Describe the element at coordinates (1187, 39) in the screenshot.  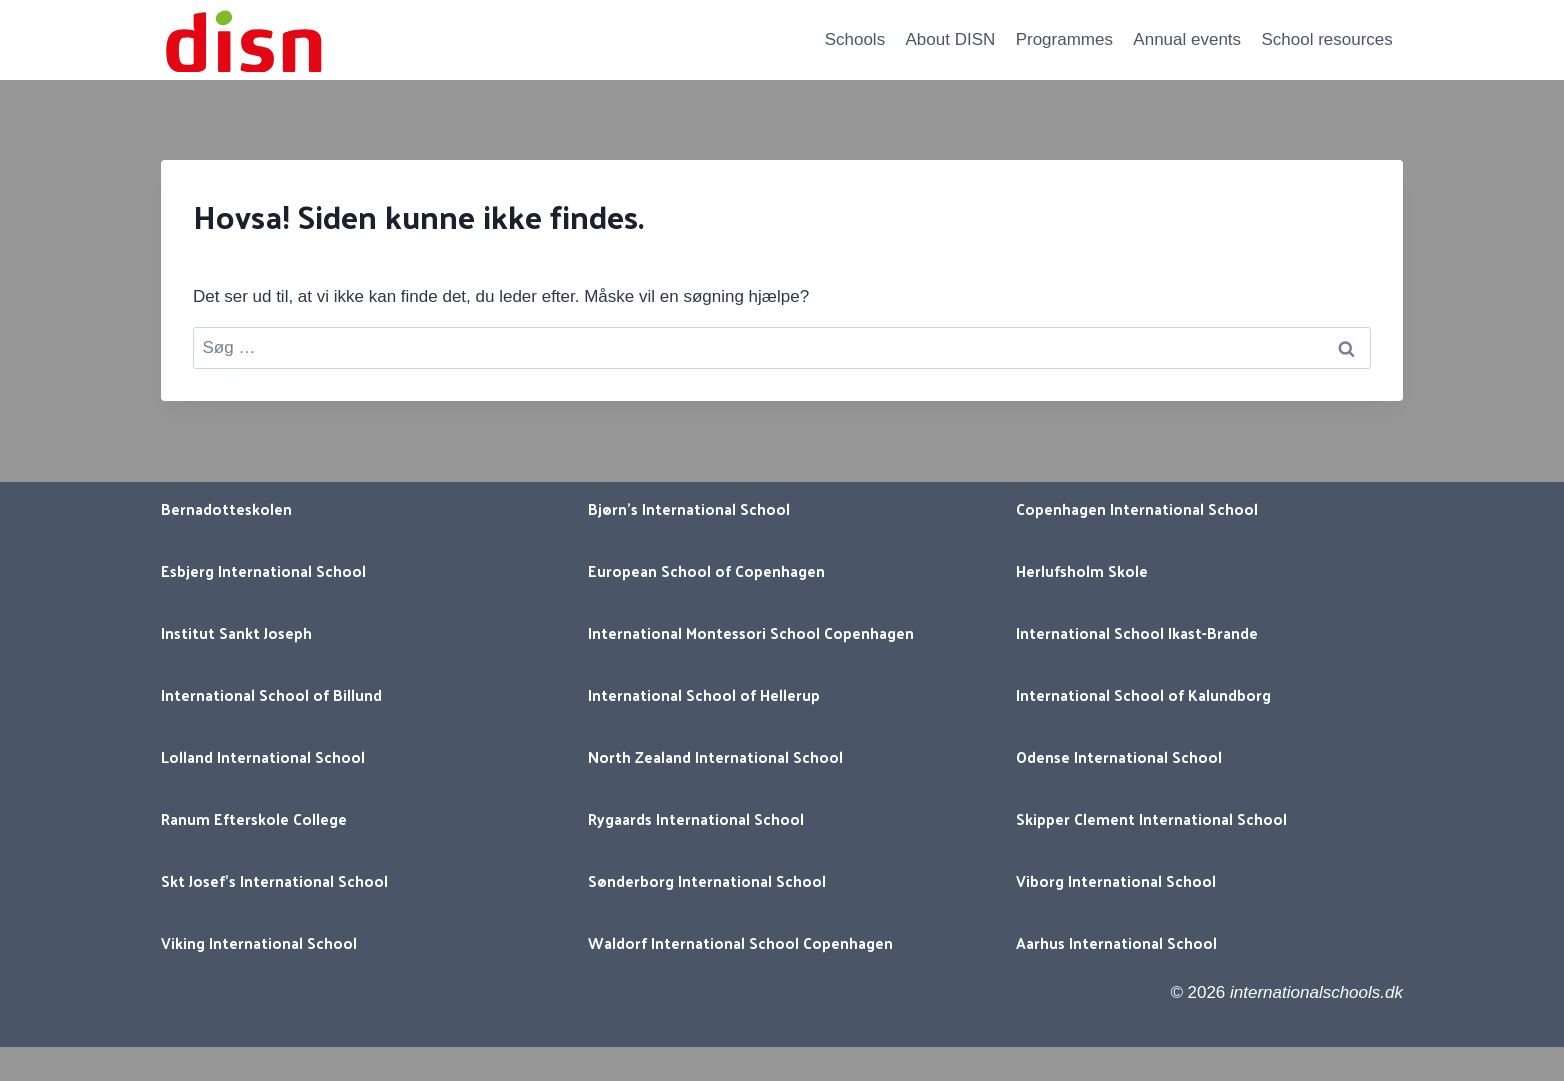
I see `Annual events` at that location.